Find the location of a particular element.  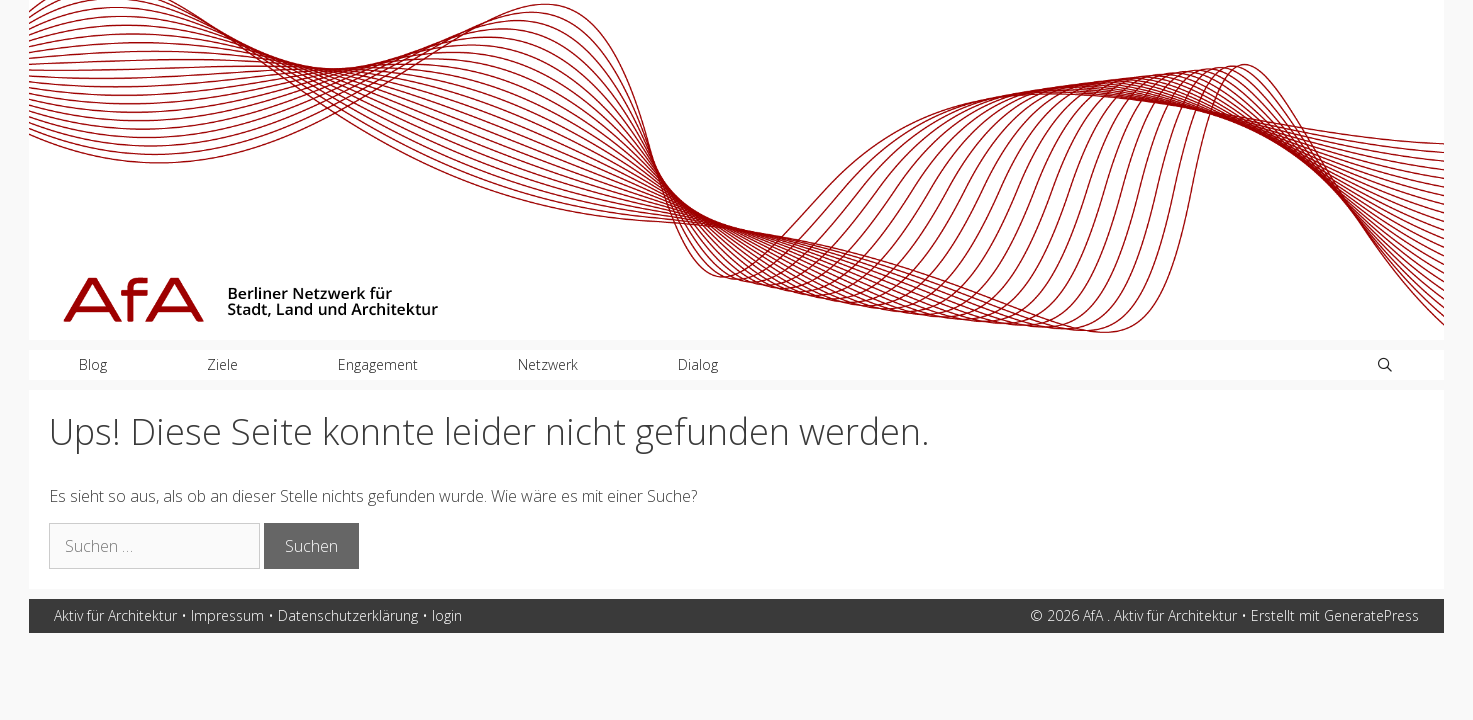

login is located at coordinates (447, 615).